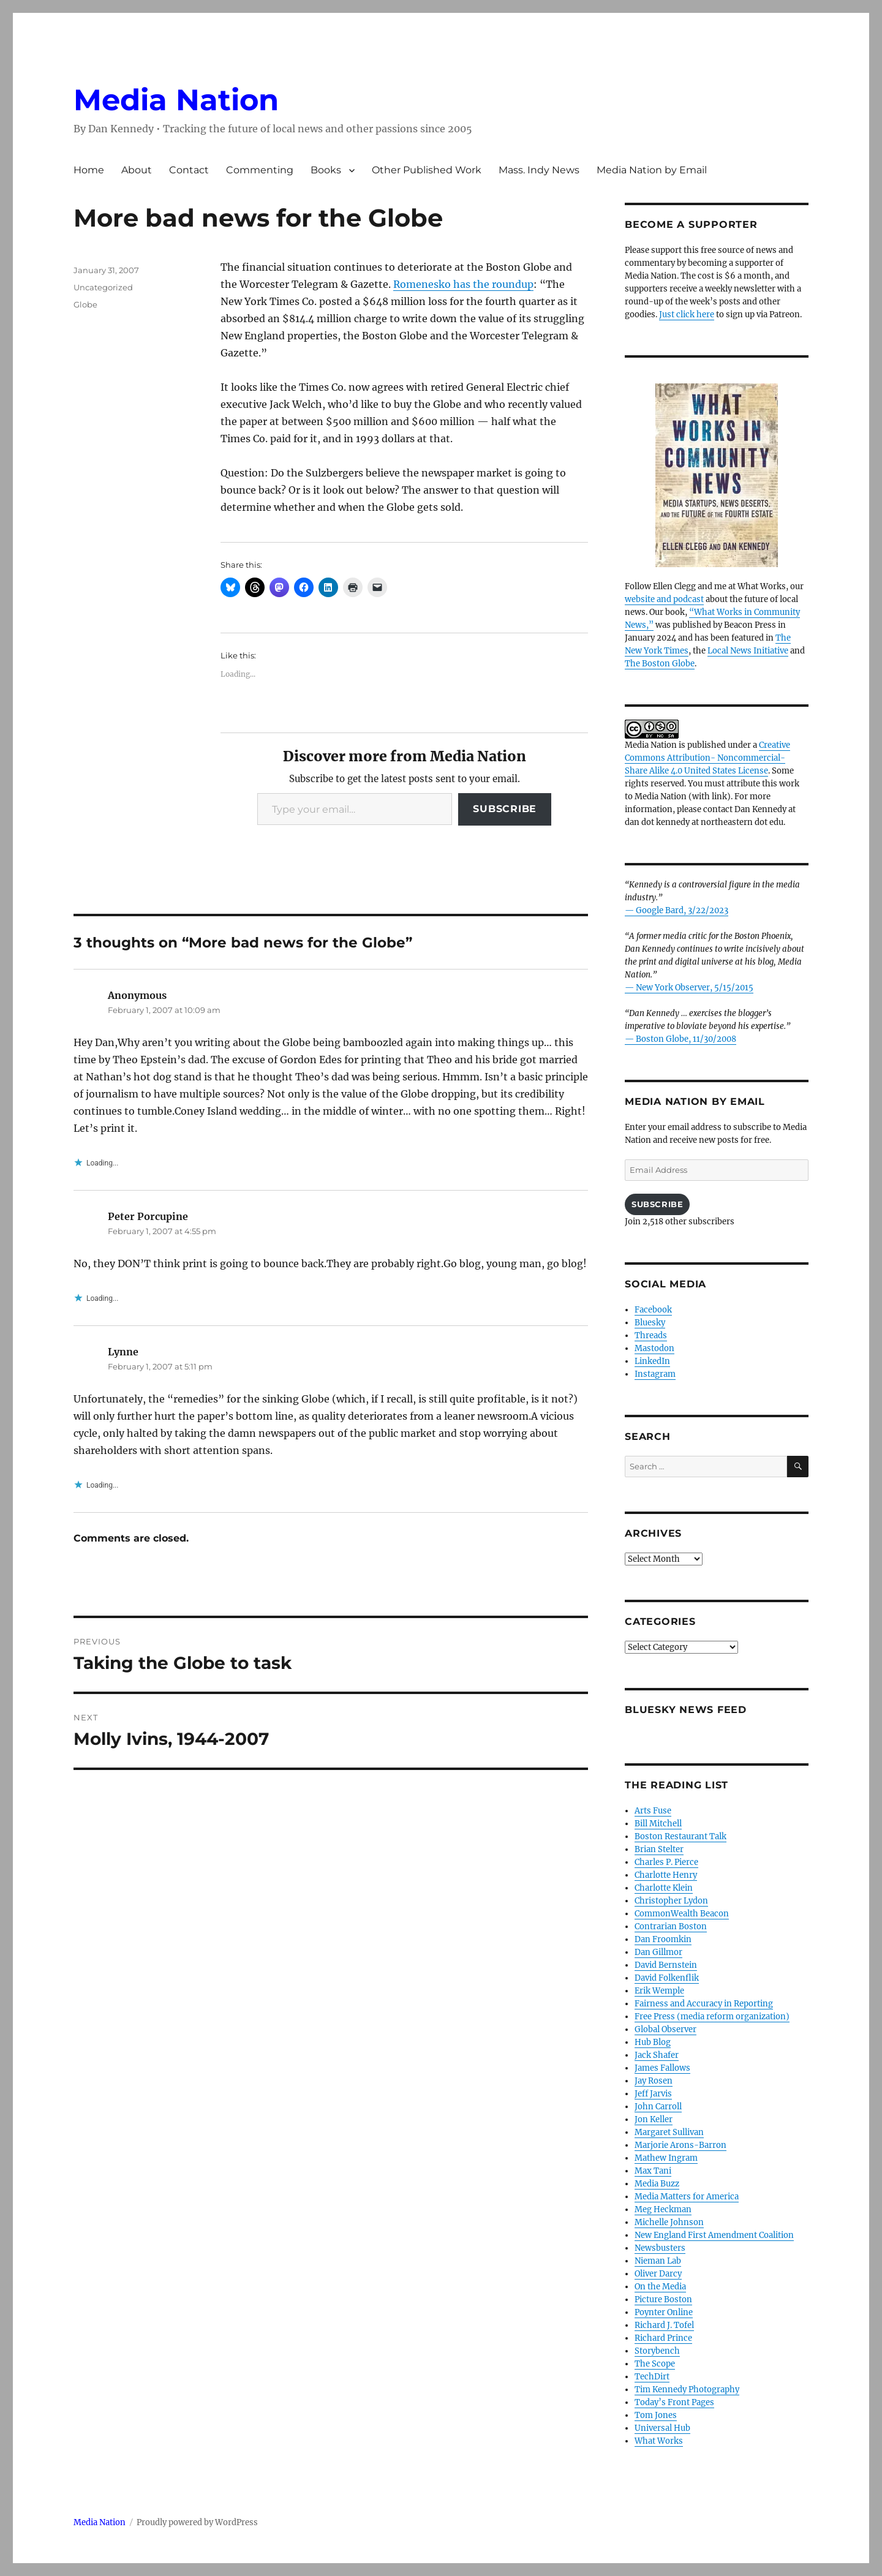  I want to click on Global Observer, so click(665, 2029).